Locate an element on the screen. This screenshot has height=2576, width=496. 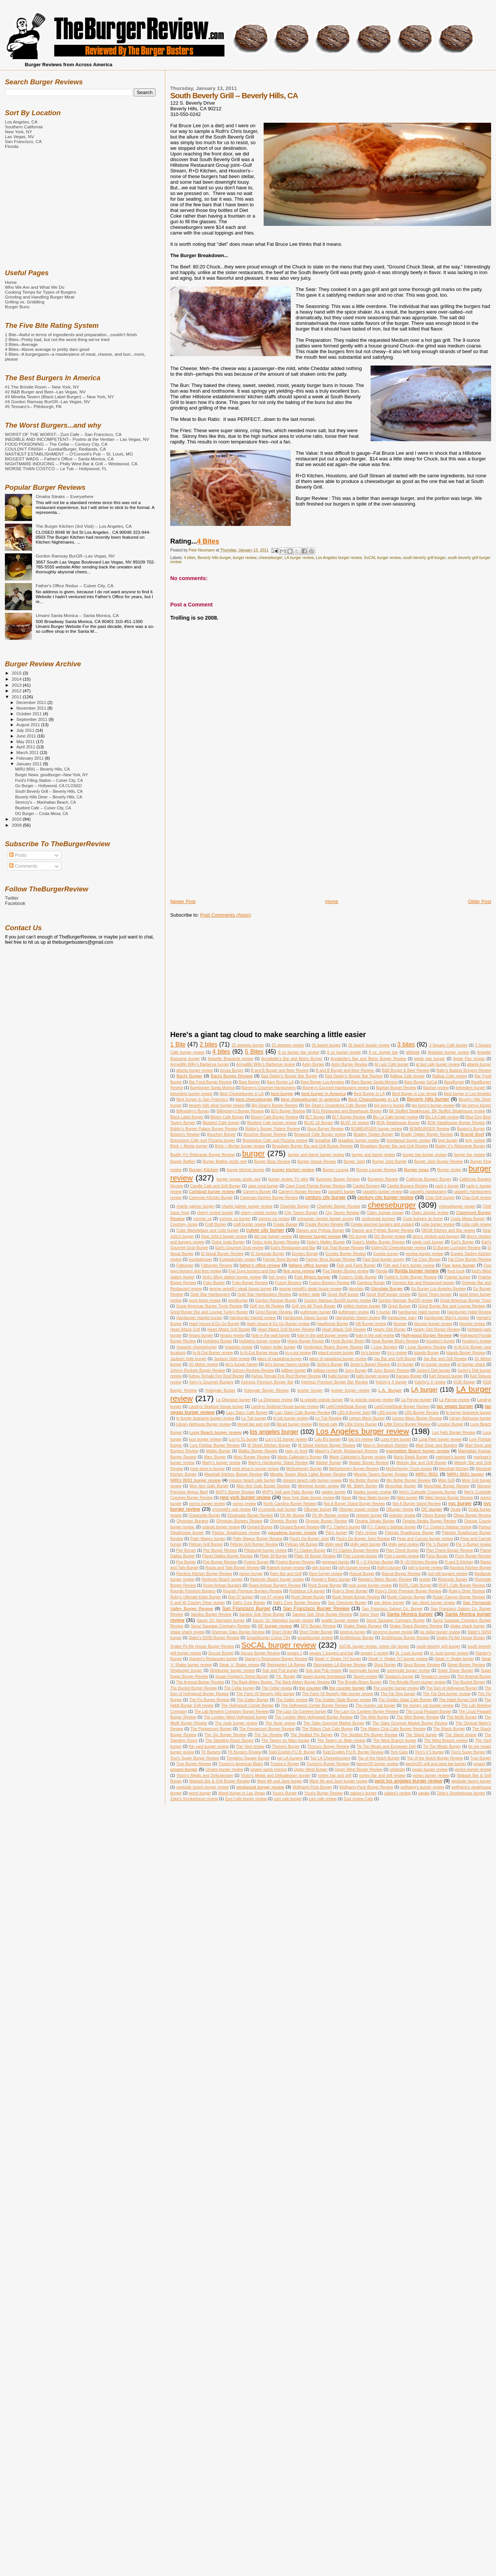
September 2011 is located at coordinates (33, 719).